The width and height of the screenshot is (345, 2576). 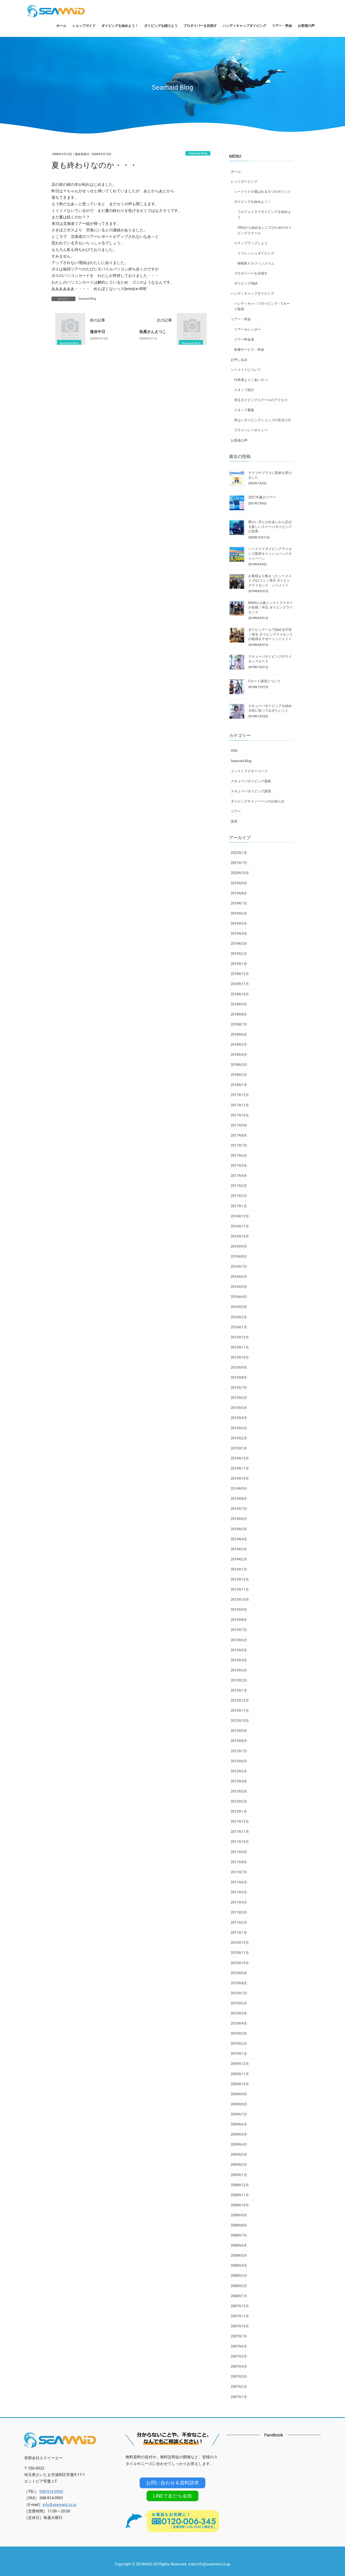 I want to click on 2019年3月, so click(x=239, y=944).